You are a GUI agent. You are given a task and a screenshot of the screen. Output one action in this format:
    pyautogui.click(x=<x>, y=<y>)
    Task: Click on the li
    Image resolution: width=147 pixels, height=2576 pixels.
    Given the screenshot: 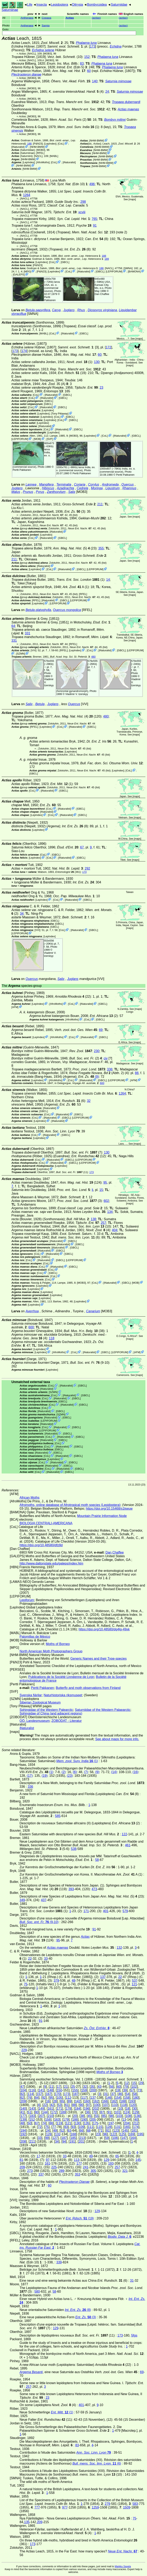 What is the action you would take?
    pyautogui.click(x=92, y=1190)
    